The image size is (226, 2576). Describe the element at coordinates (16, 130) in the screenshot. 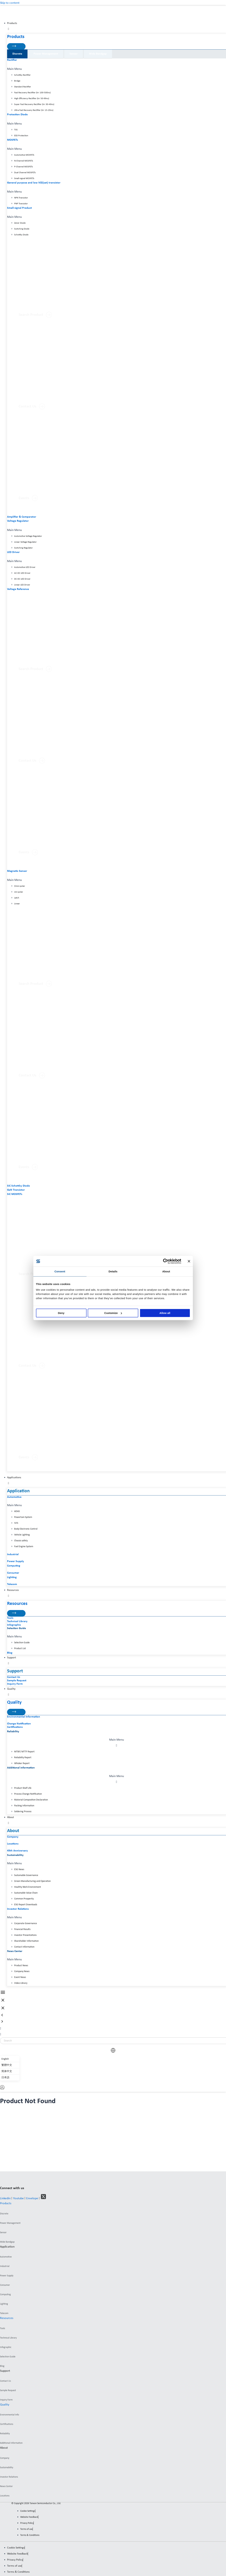

I see `TVS` at that location.